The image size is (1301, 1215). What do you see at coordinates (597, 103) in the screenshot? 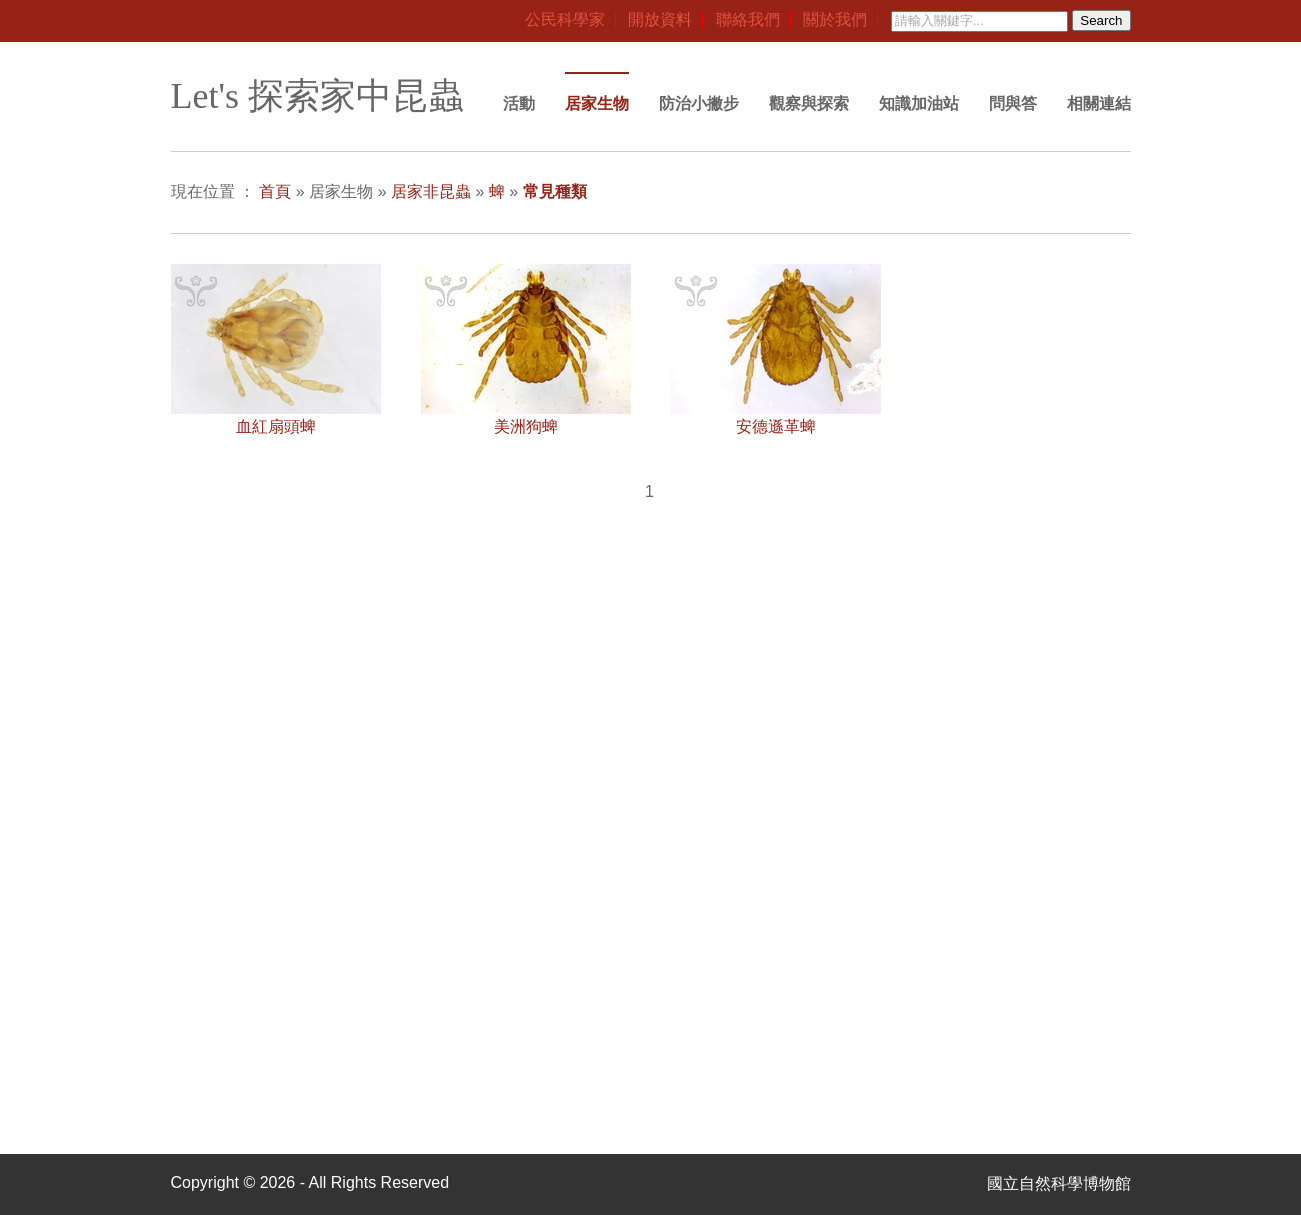
I see `居家生物` at bounding box center [597, 103].